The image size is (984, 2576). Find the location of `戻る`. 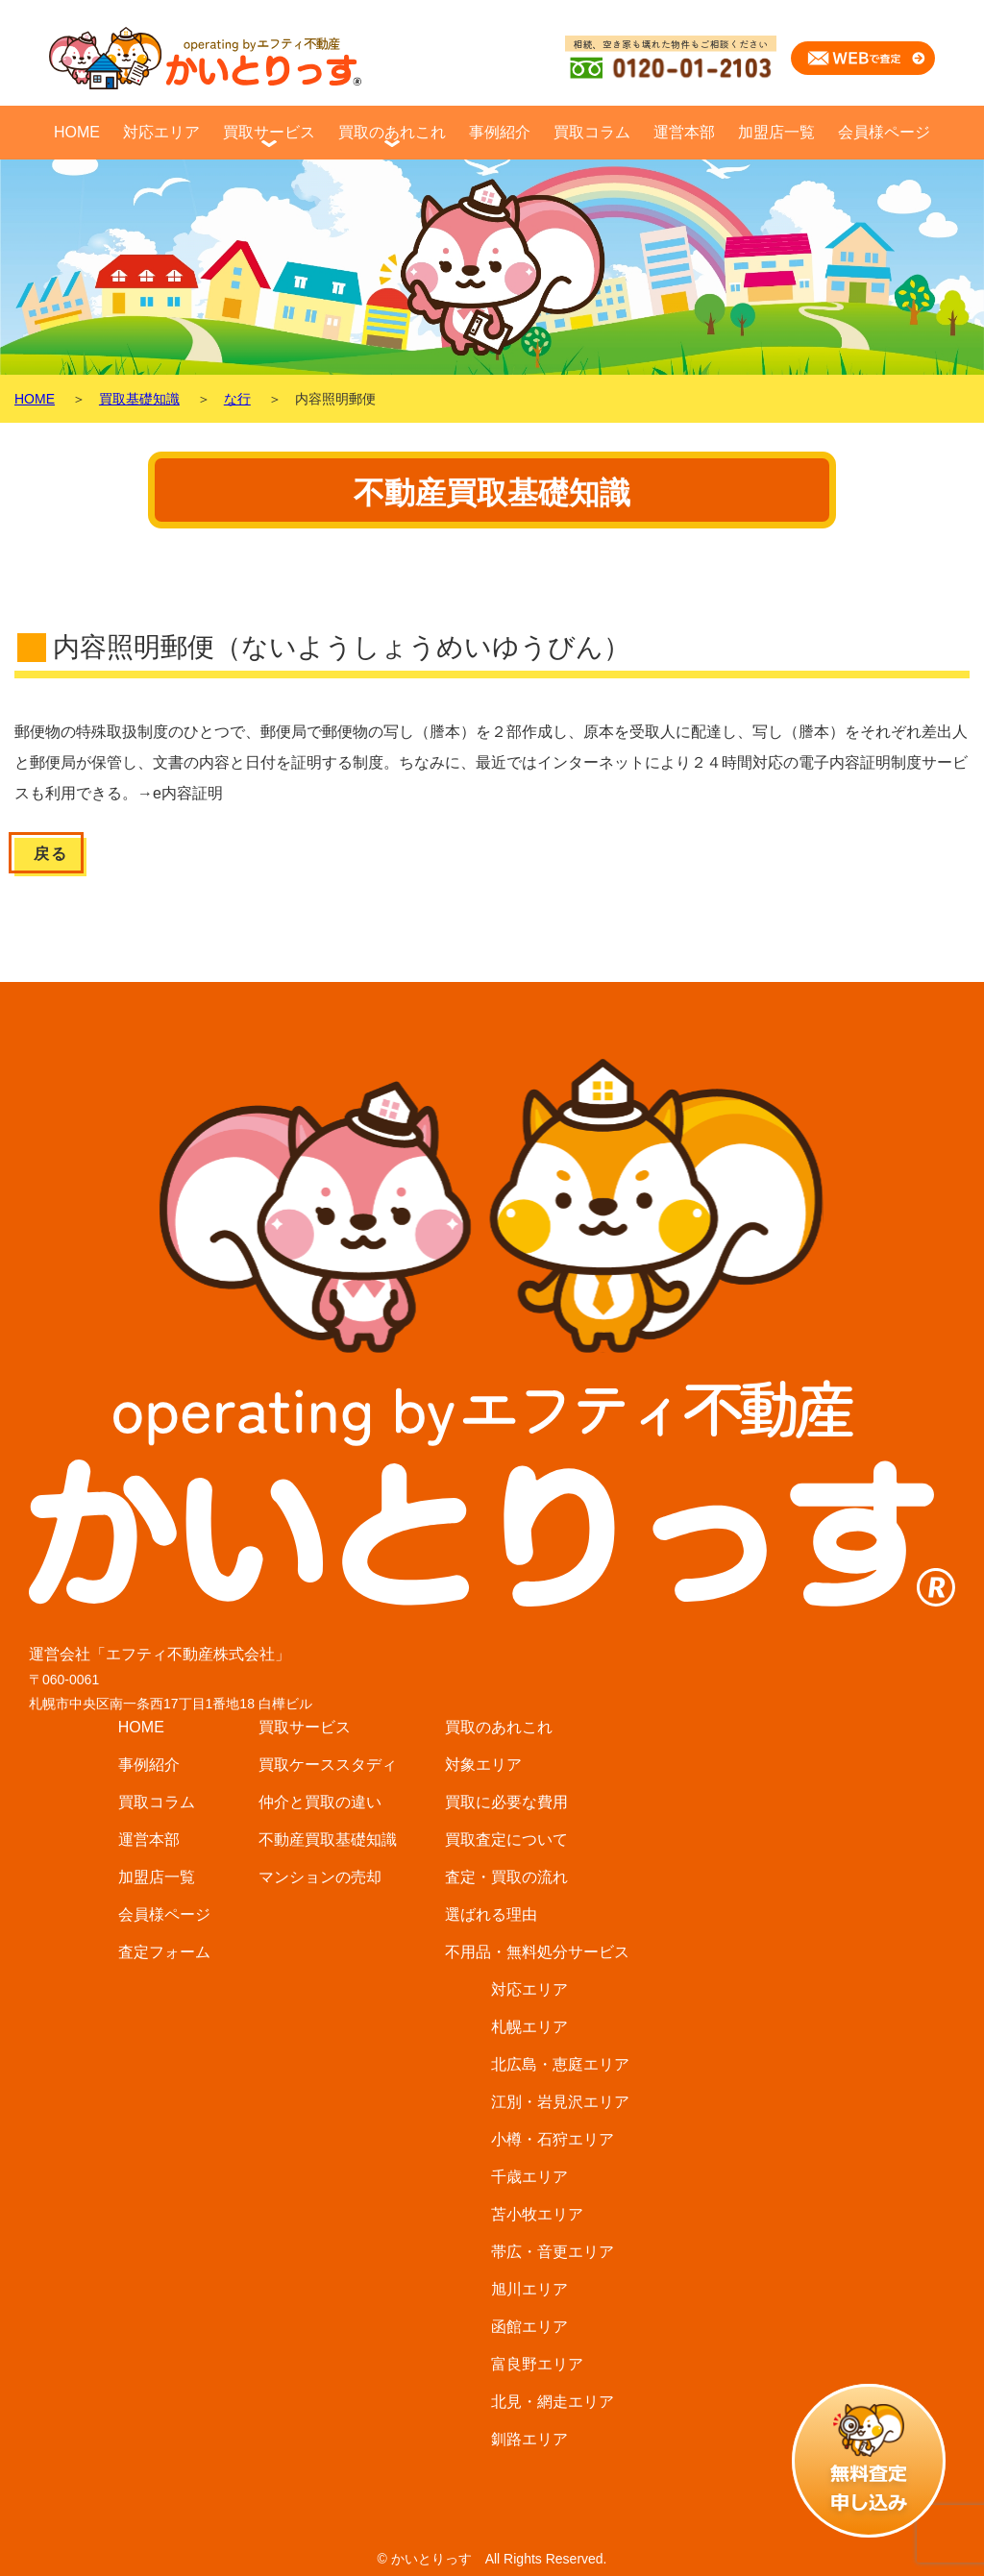

戻る is located at coordinates (50, 854).